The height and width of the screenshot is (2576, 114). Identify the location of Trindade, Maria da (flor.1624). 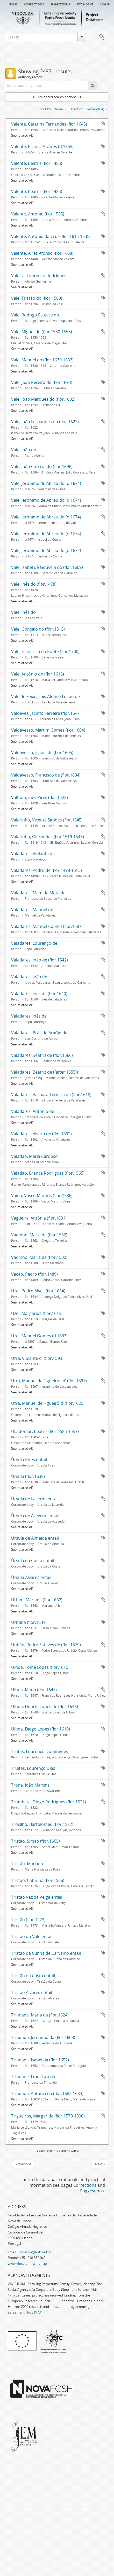
(40, 2015).